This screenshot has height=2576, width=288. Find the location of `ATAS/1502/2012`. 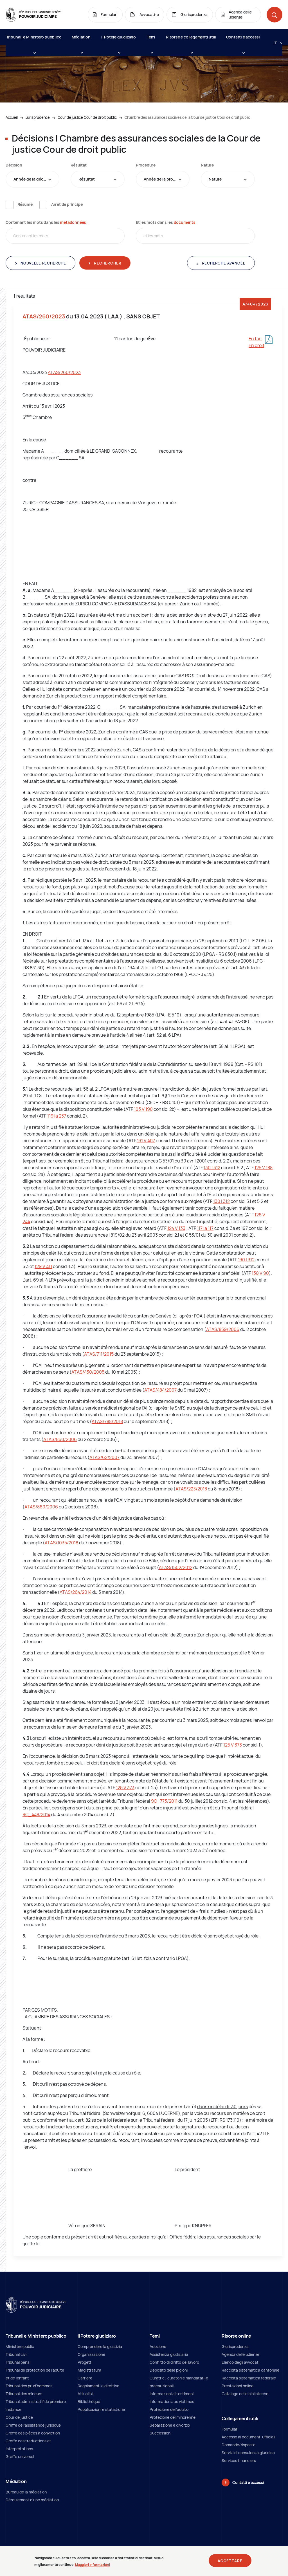

ATAS/1502/2012 is located at coordinates (175, 1567).